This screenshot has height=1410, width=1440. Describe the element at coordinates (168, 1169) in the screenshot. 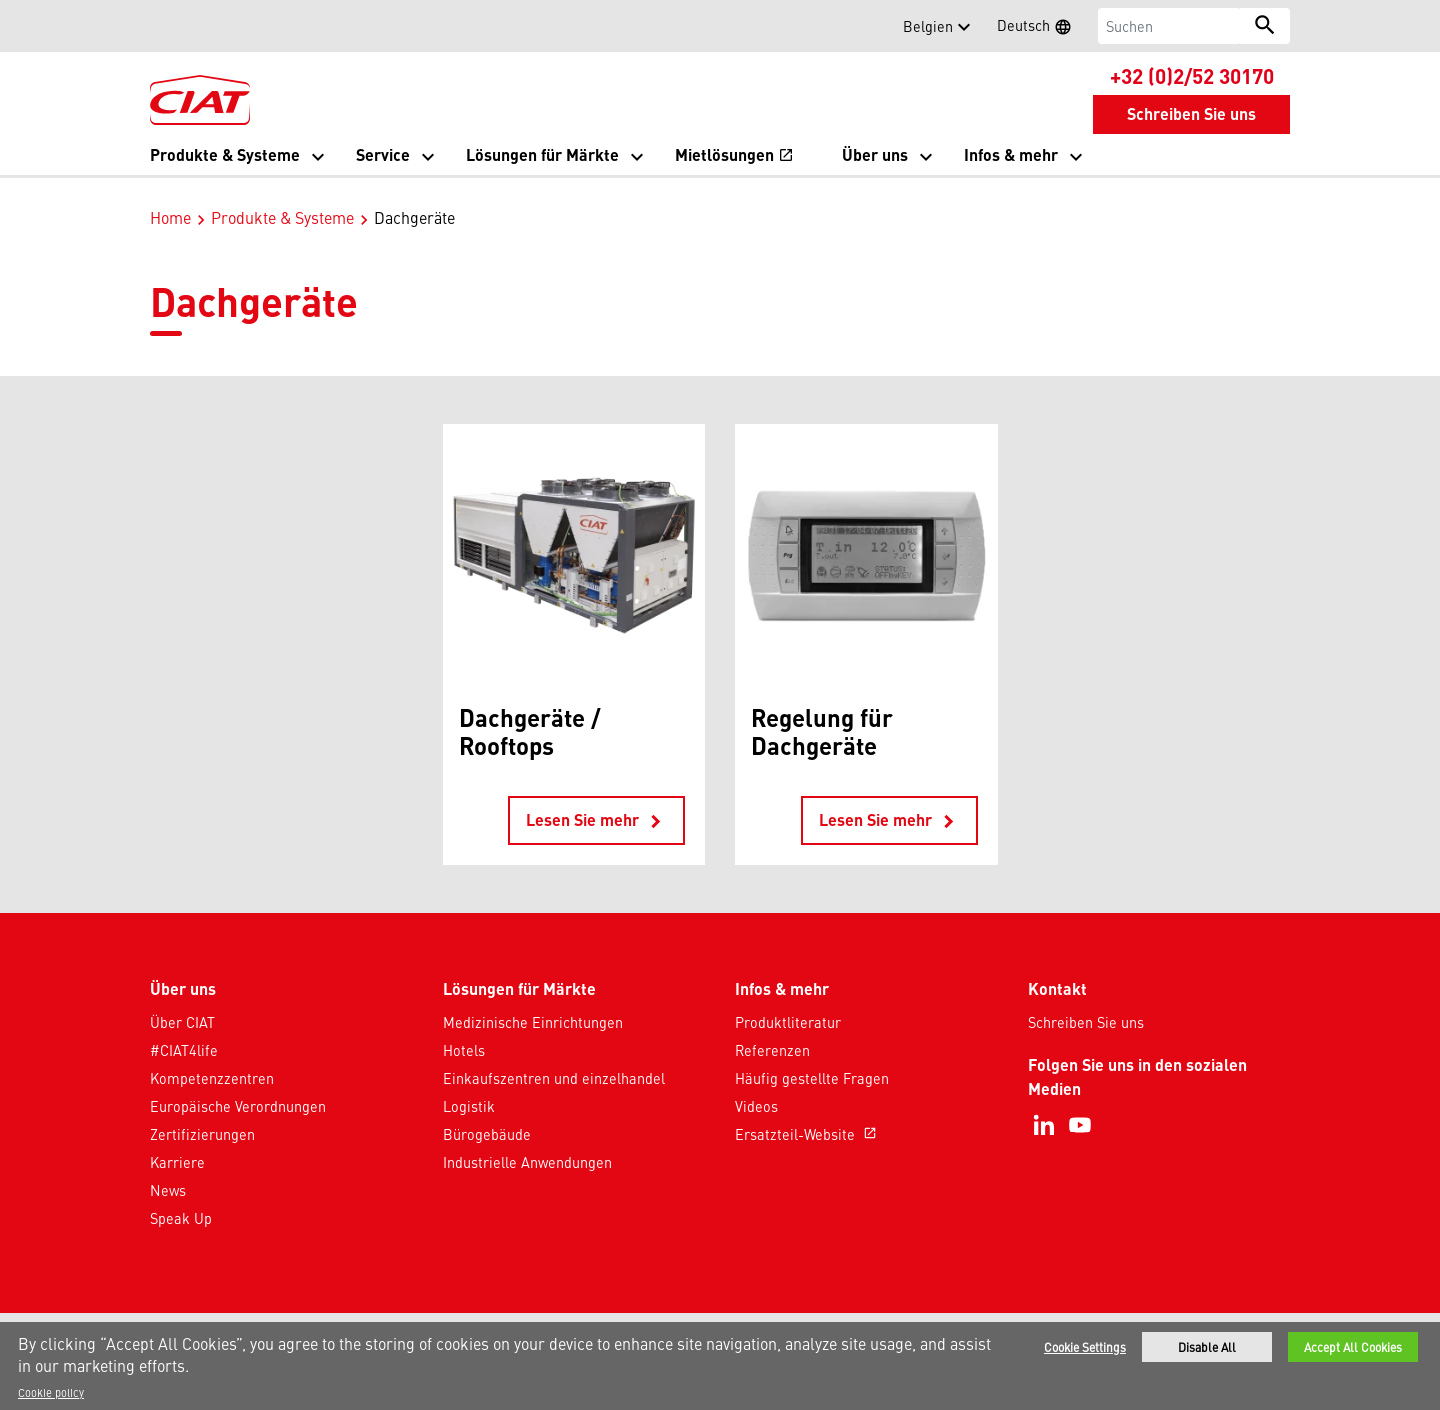

I see `News` at that location.